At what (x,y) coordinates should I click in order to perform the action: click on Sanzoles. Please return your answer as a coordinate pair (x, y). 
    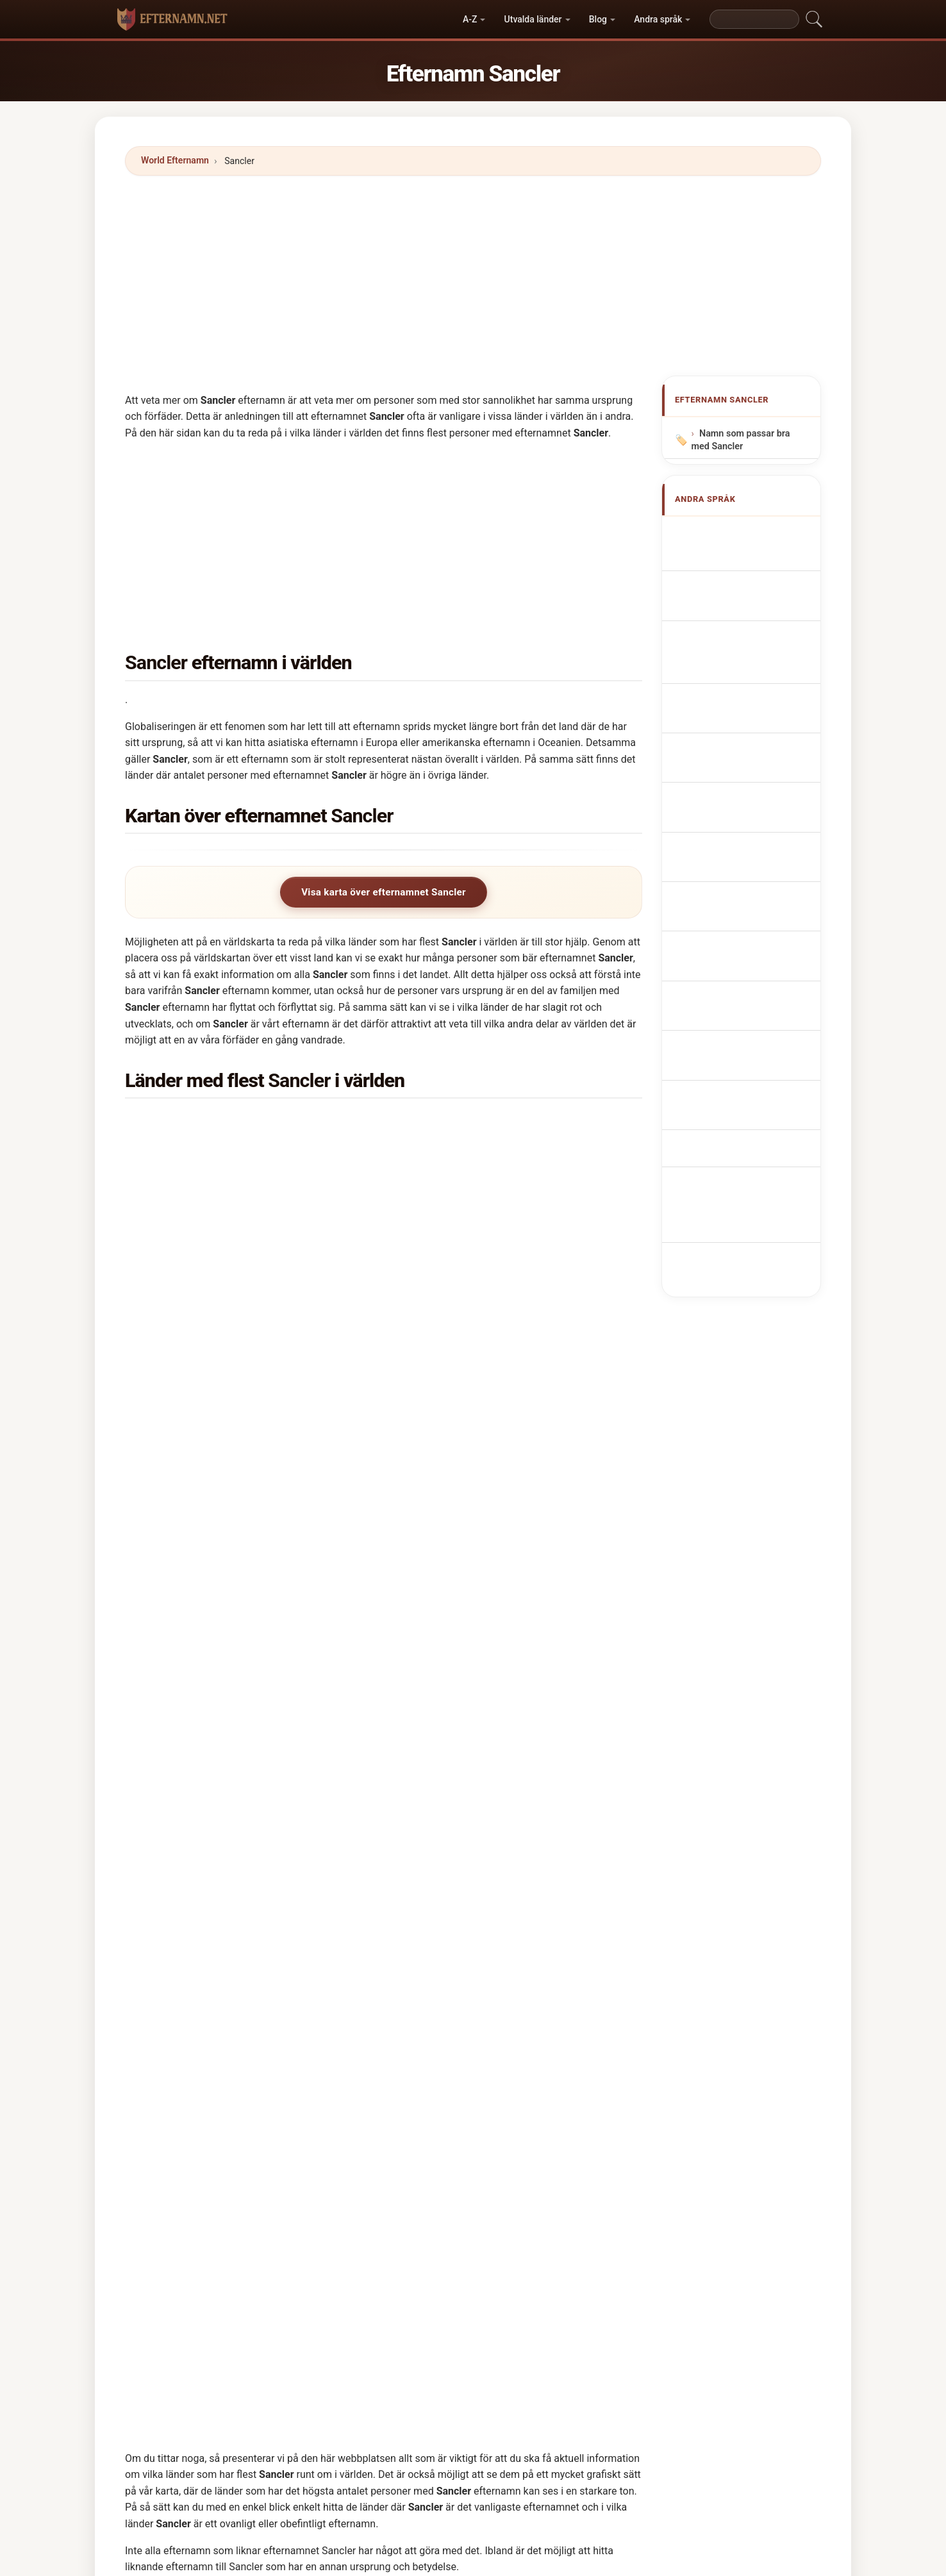
    Looking at the image, I should click on (442, 2182).